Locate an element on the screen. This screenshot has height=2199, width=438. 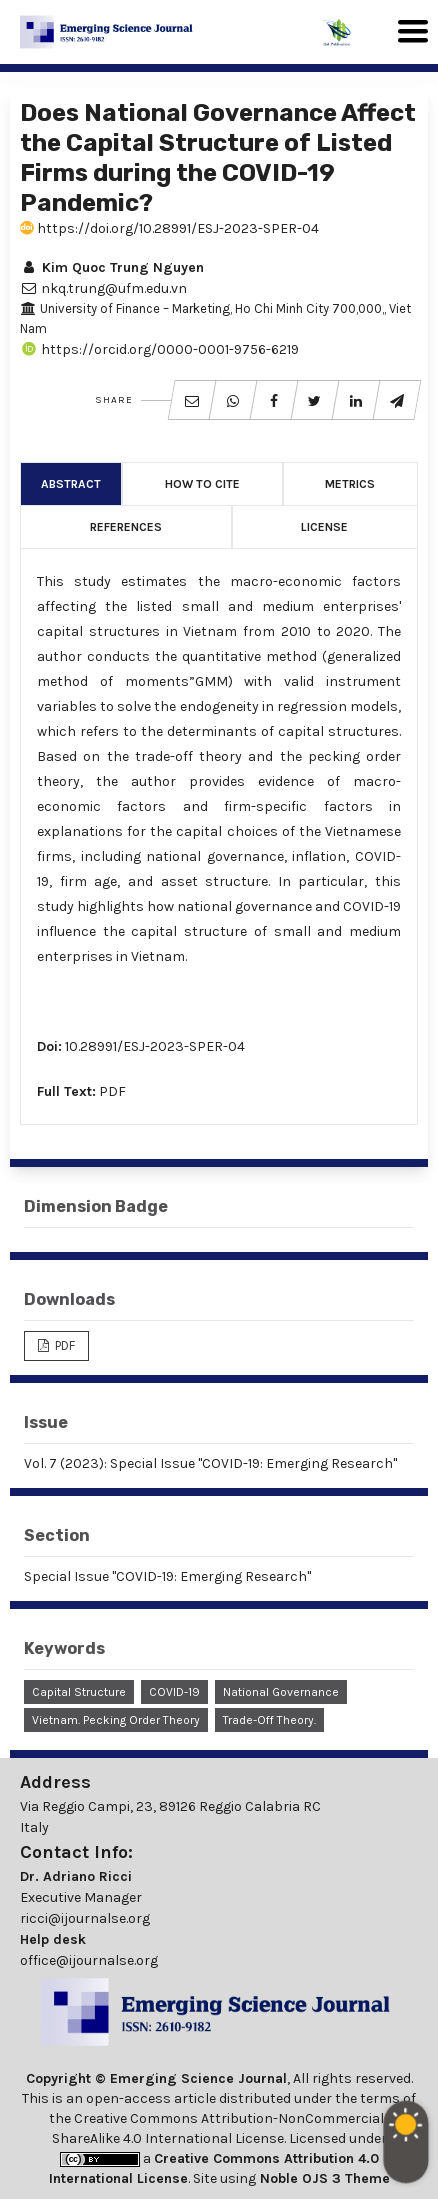
National Governance is located at coordinates (281, 1692).